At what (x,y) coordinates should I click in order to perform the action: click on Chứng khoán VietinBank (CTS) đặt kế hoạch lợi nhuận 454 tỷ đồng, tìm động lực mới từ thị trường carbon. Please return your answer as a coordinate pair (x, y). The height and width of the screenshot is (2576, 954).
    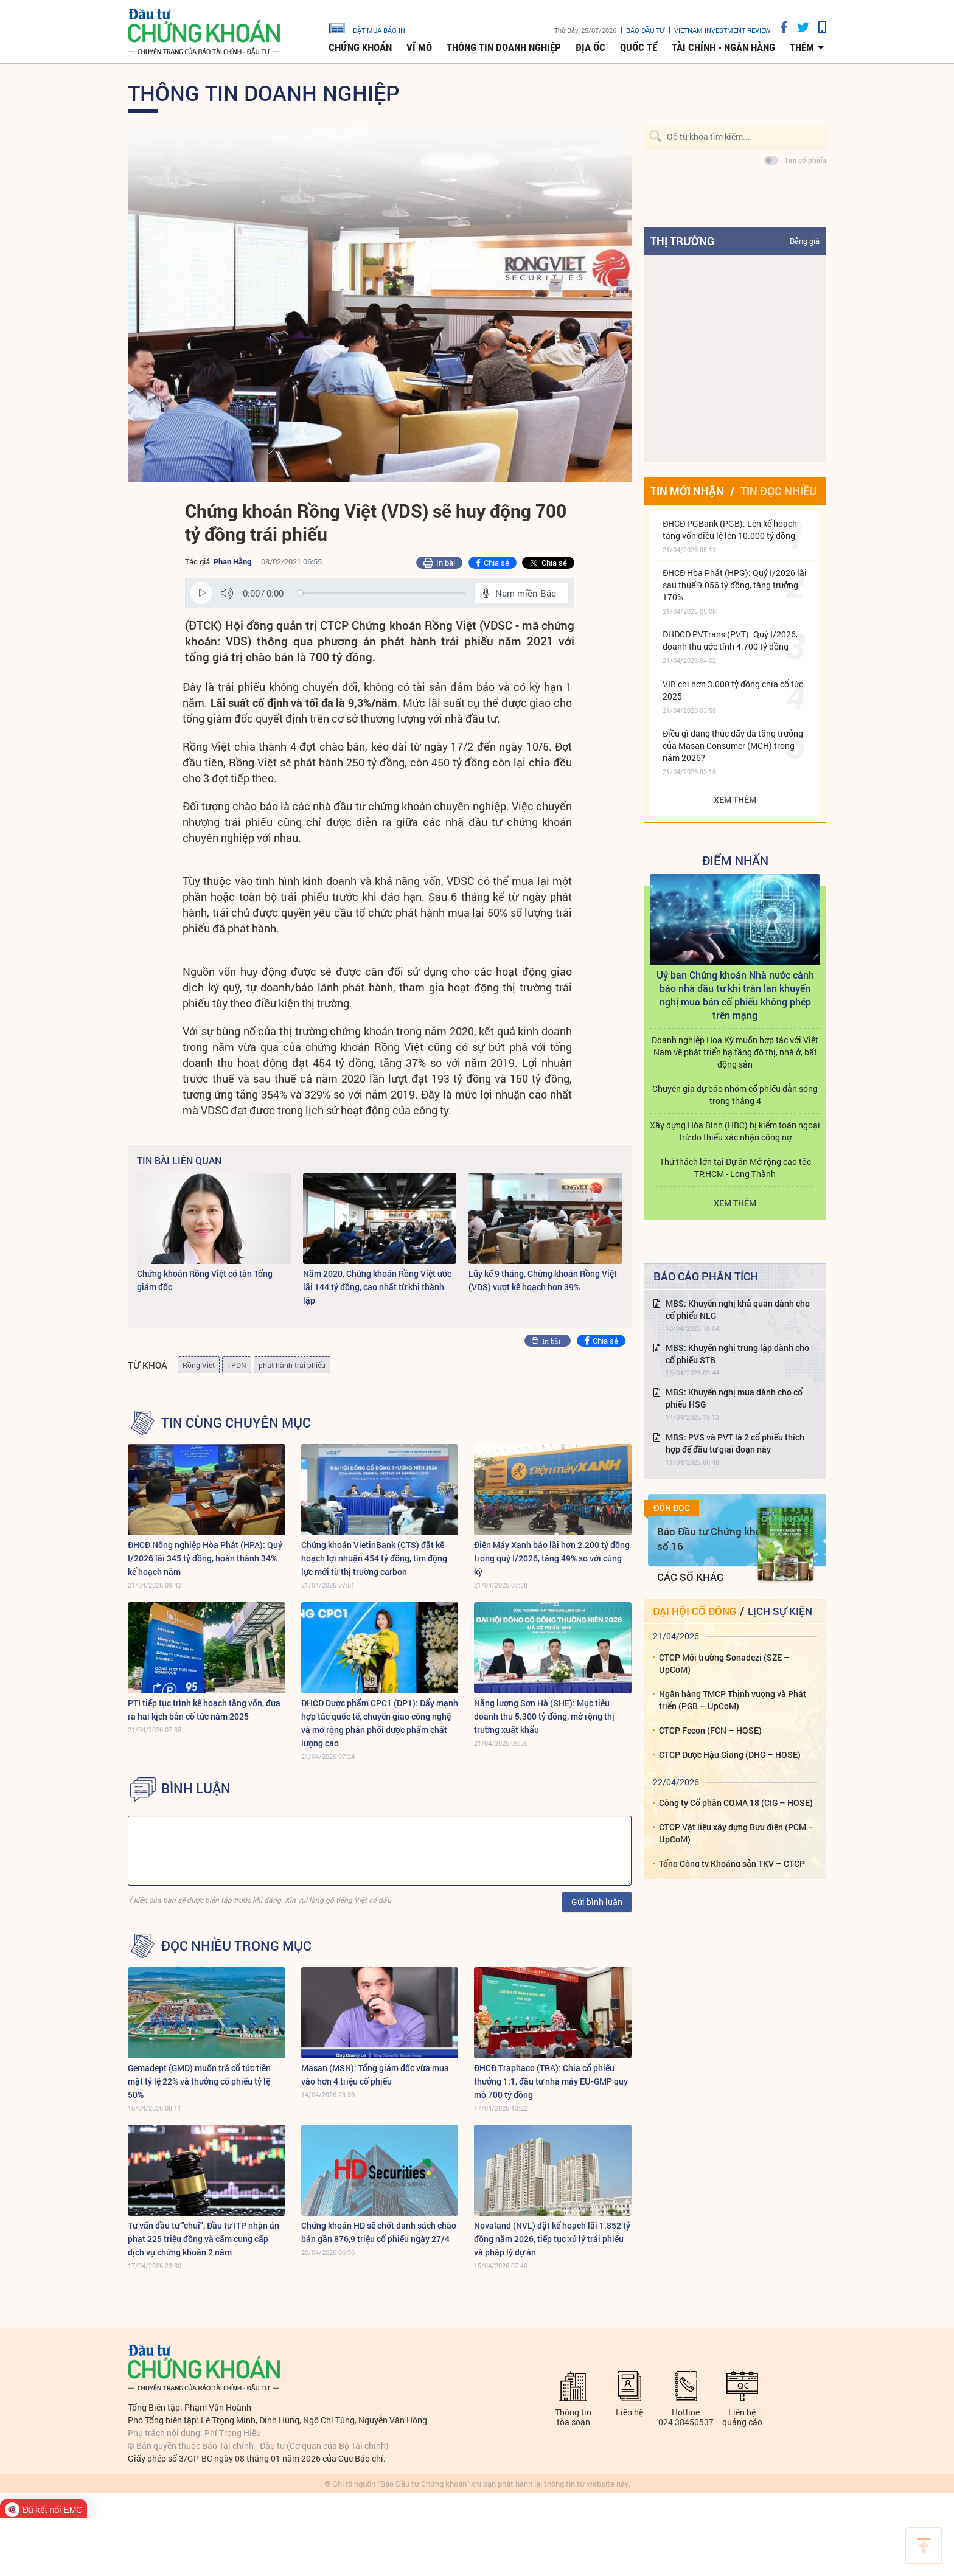
    Looking at the image, I should click on (374, 1558).